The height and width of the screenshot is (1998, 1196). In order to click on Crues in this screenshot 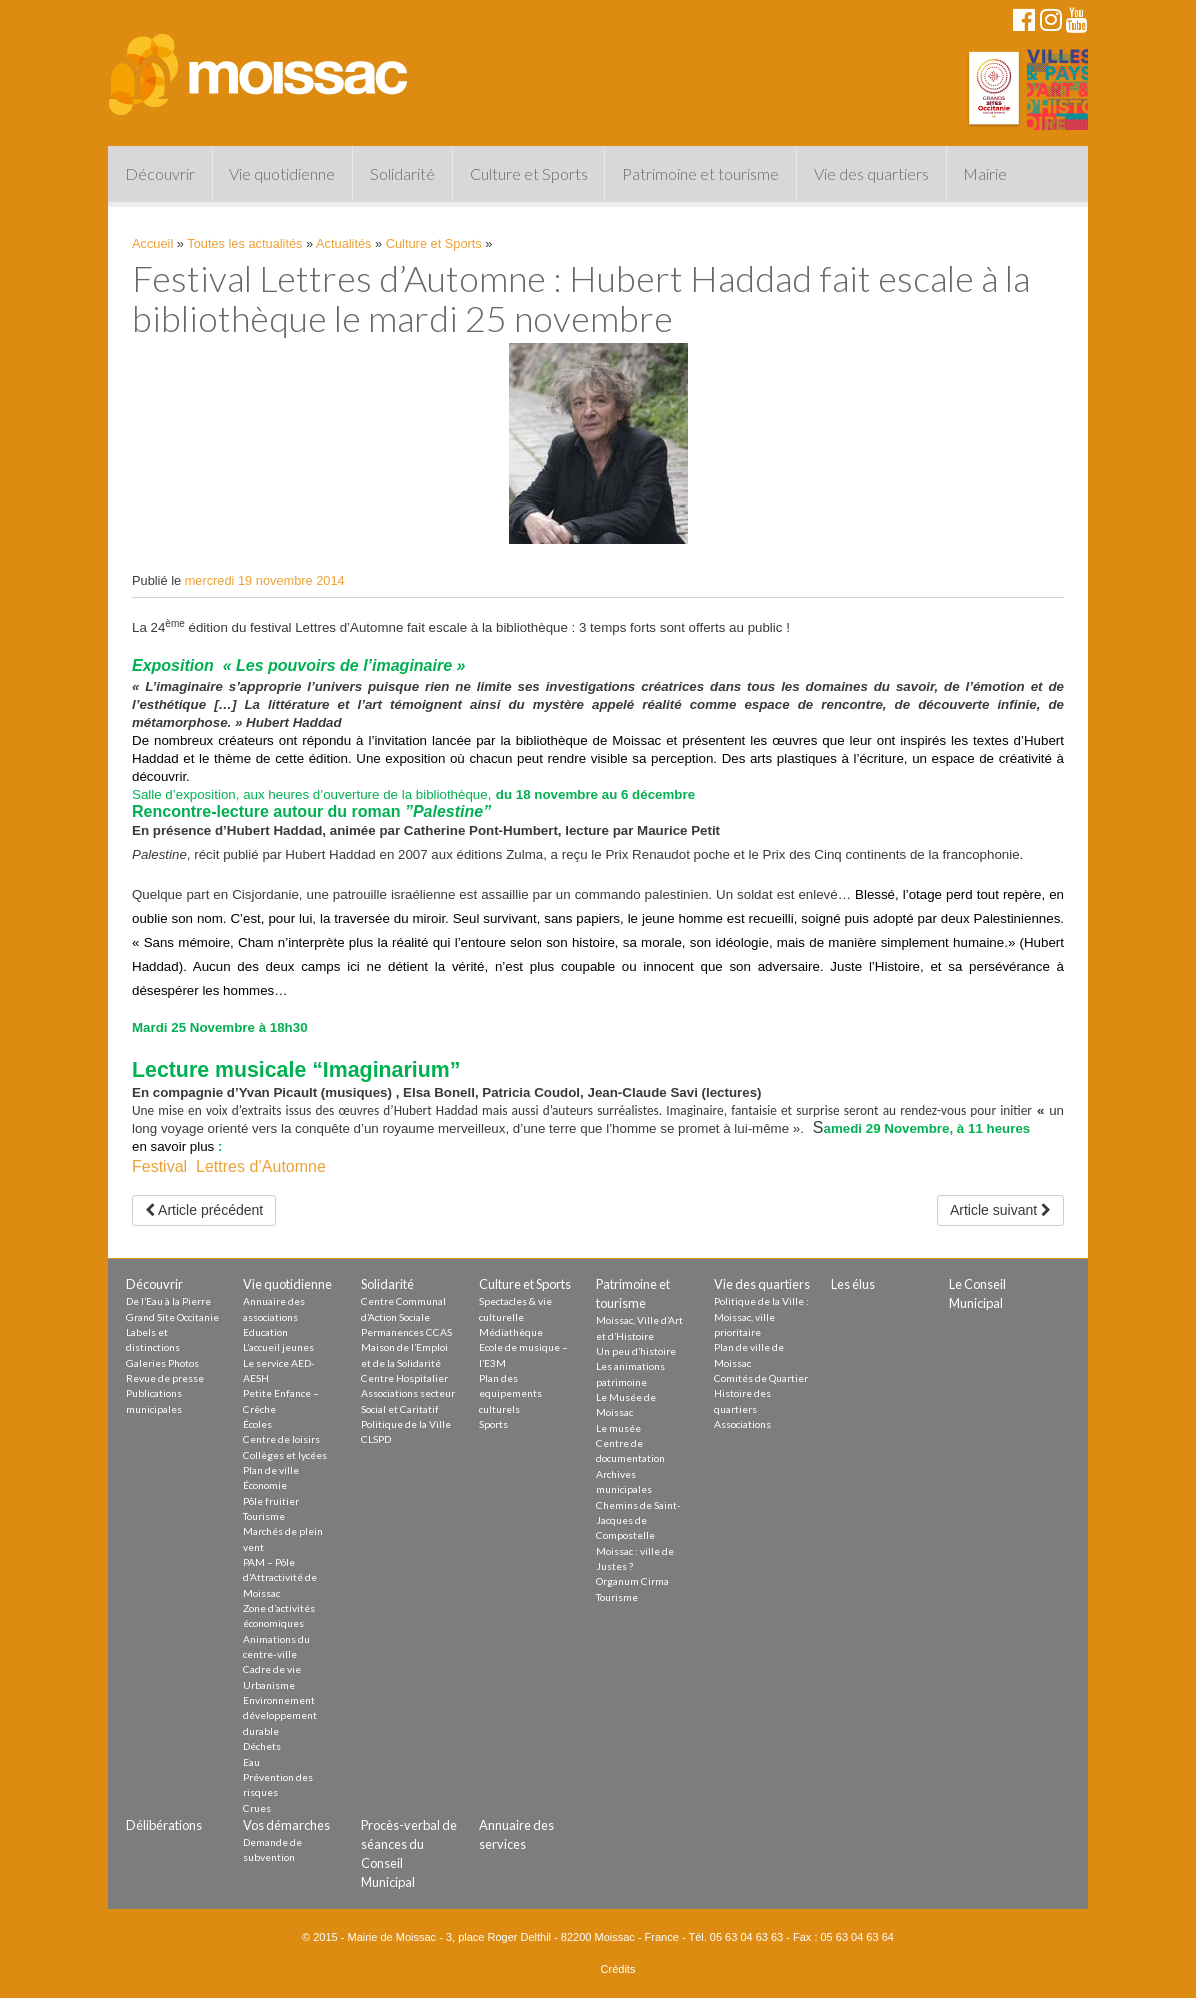, I will do `click(257, 1808)`.